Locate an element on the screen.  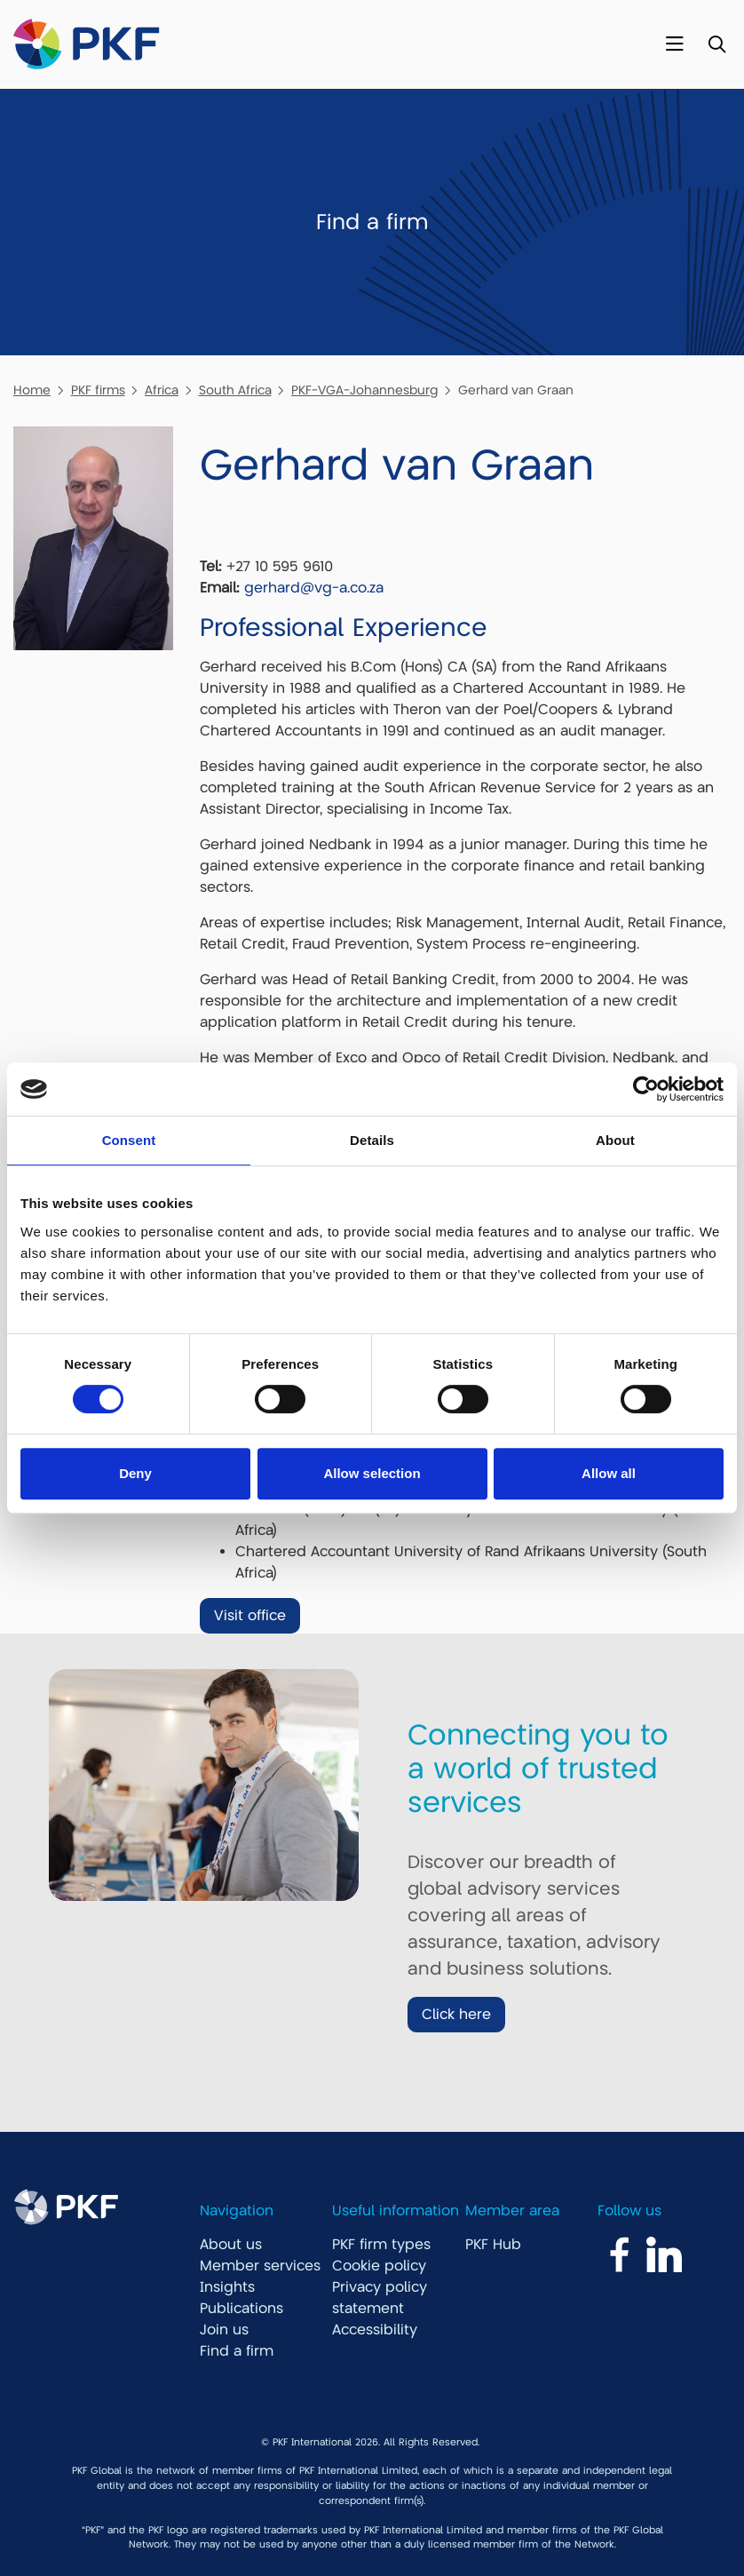
[Toggle Search] is located at coordinates (717, 45).